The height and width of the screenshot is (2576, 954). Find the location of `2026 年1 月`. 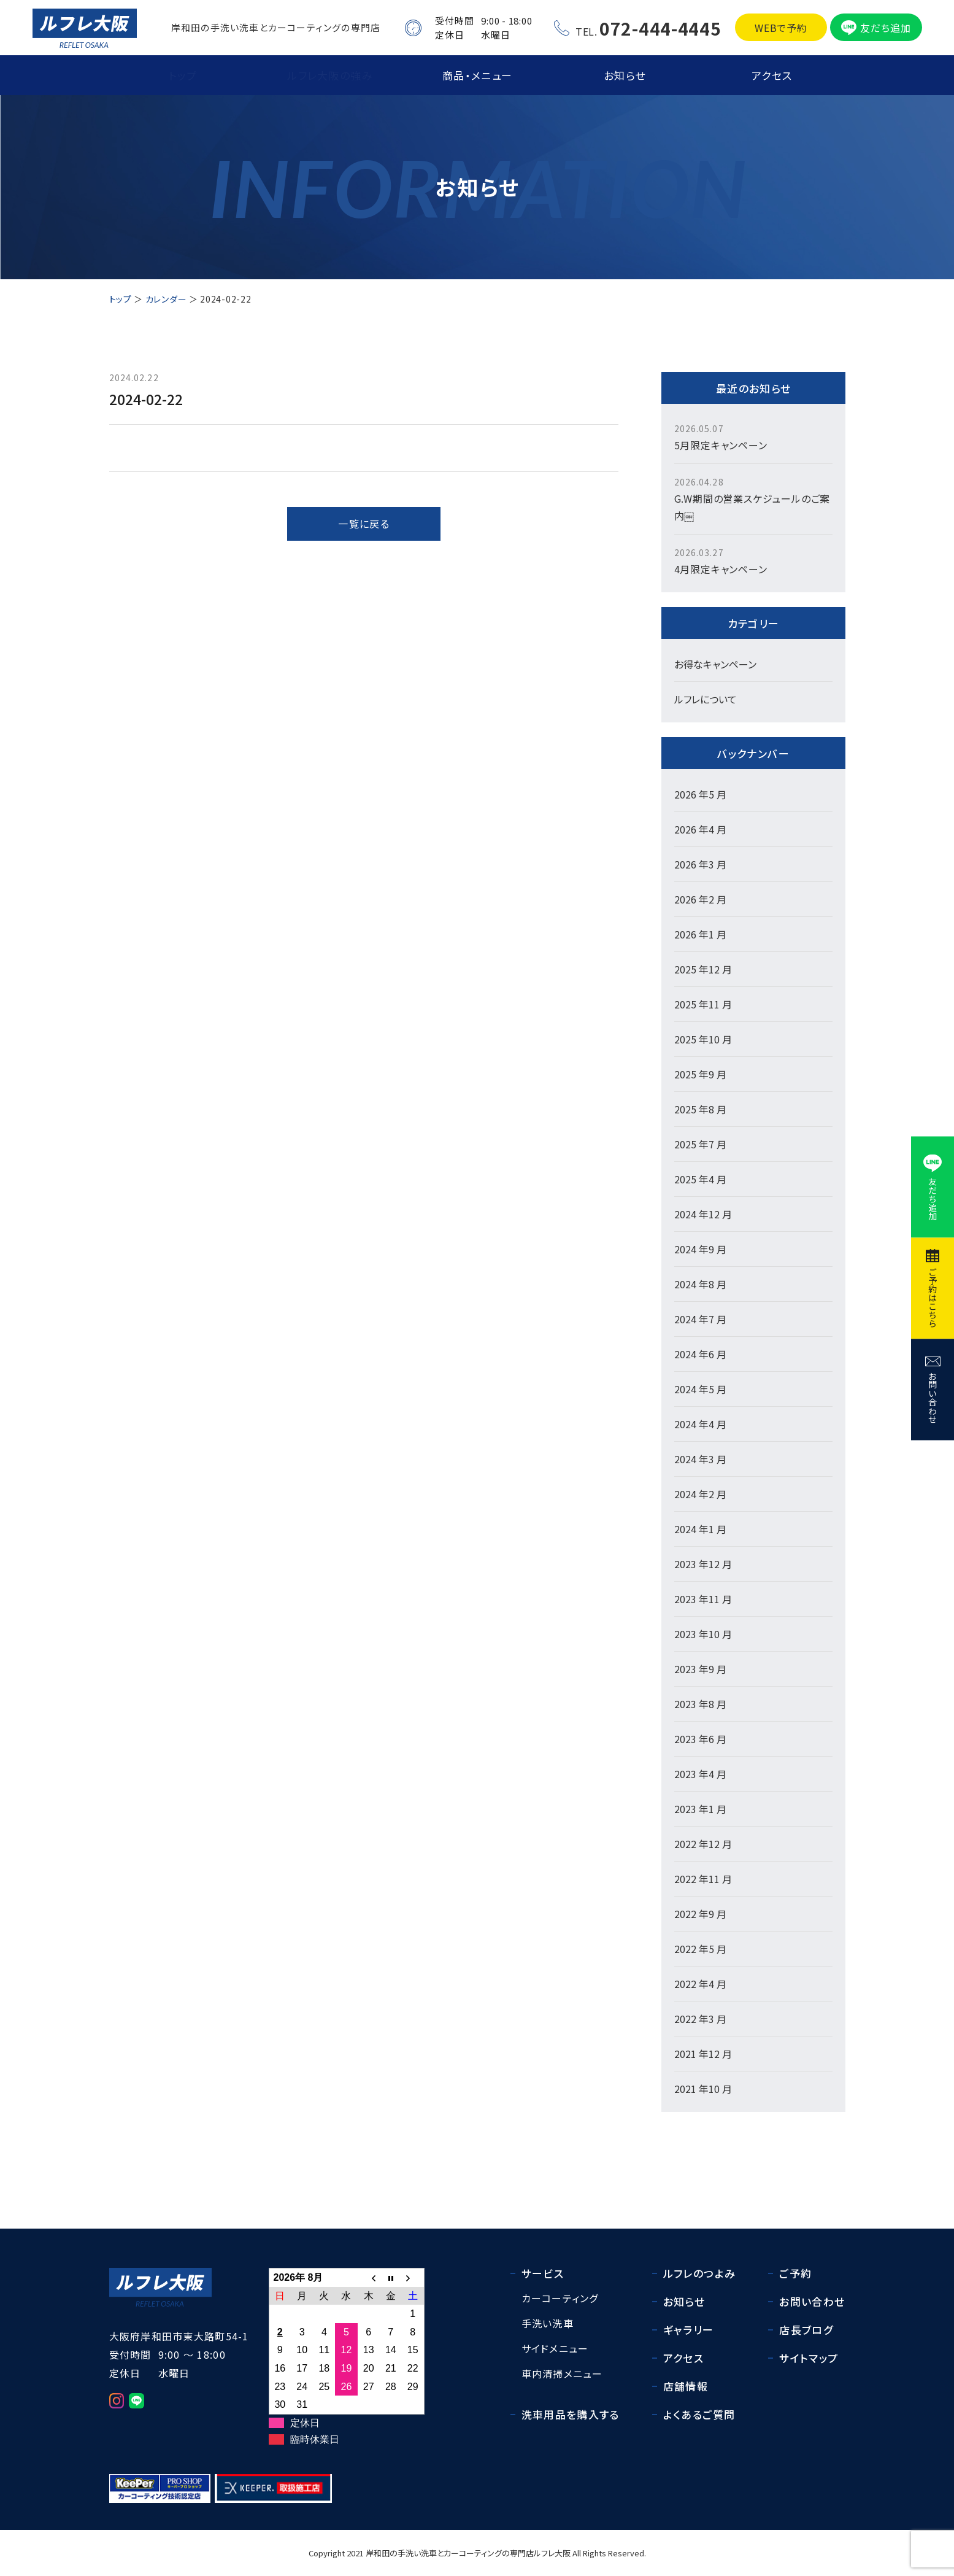

2026 年1 月 is located at coordinates (700, 934).